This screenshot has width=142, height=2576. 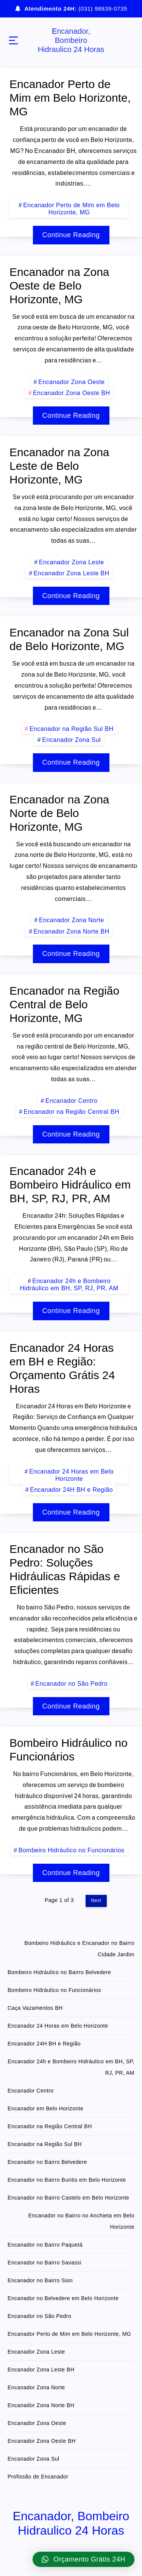 What do you see at coordinates (71, 1683) in the screenshot?
I see `Encanador no São Pedro` at bounding box center [71, 1683].